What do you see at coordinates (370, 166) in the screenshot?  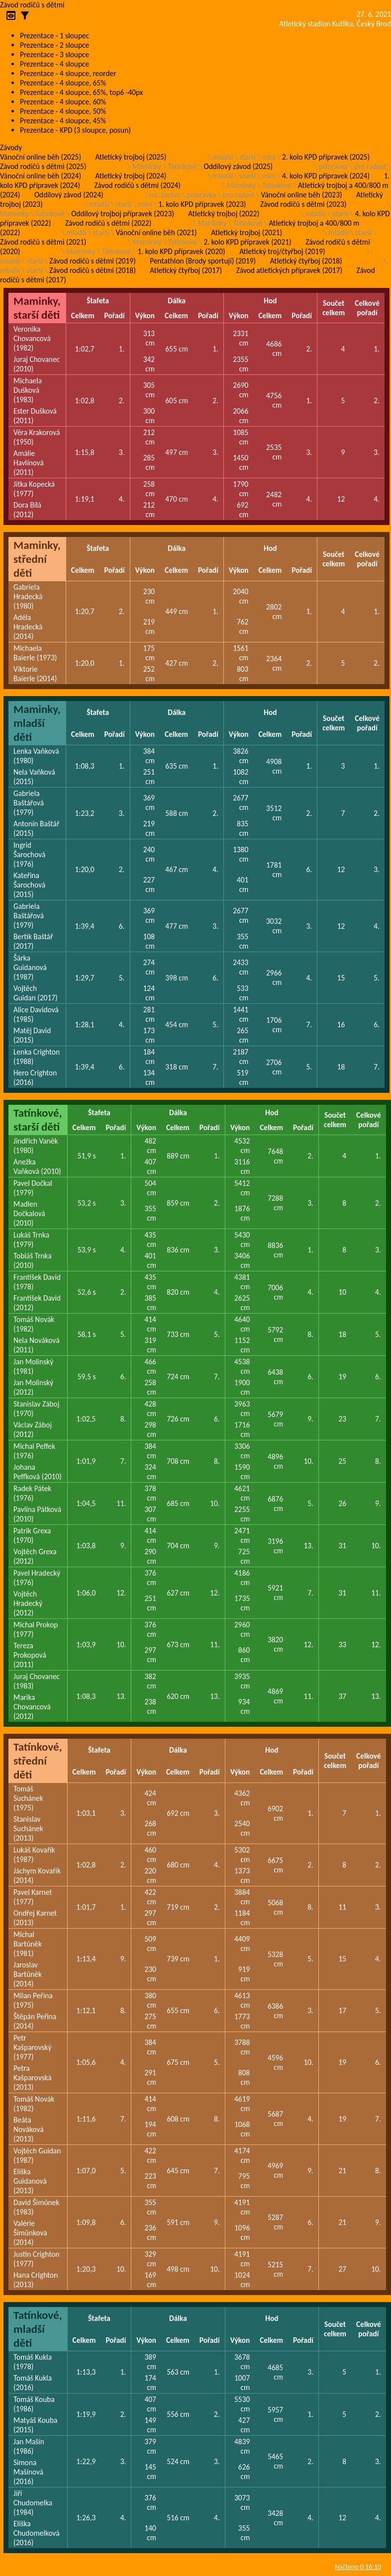 I see `pro radost` at bounding box center [370, 166].